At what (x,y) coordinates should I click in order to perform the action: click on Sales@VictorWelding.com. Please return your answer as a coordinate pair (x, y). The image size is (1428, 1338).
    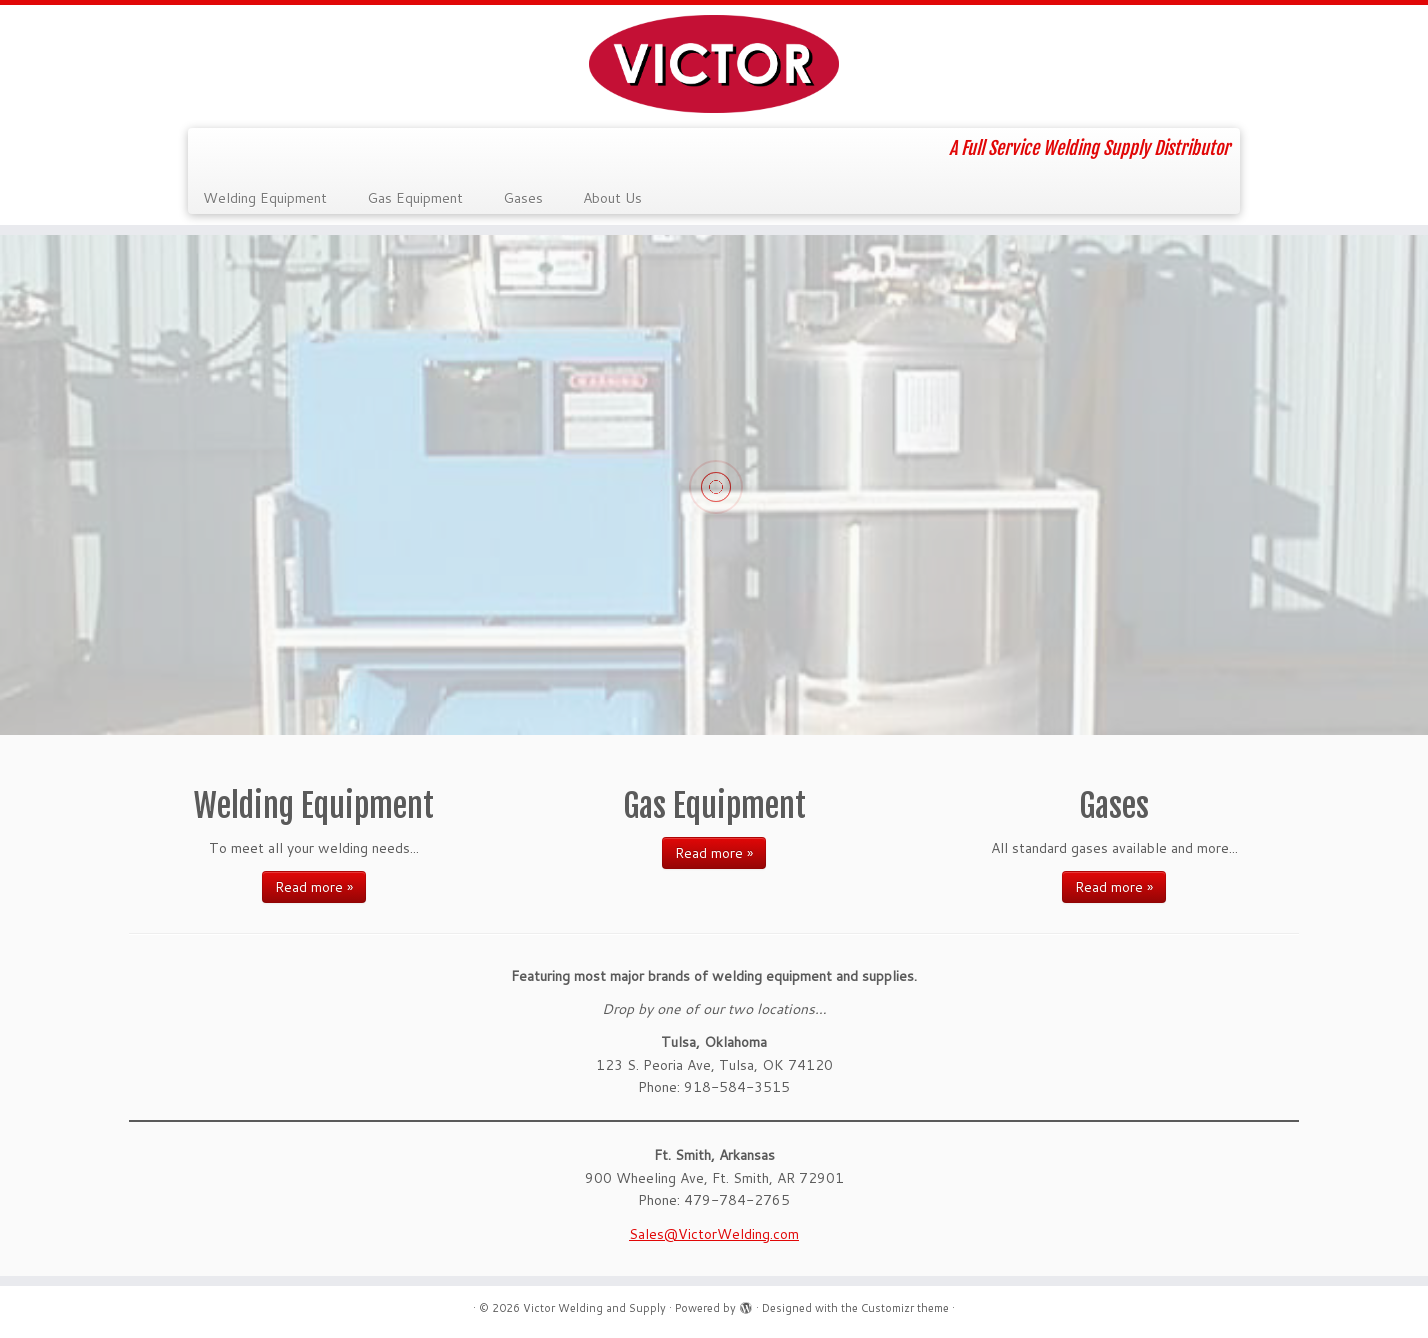
    Looking at the image, I should click on (714, 1234).